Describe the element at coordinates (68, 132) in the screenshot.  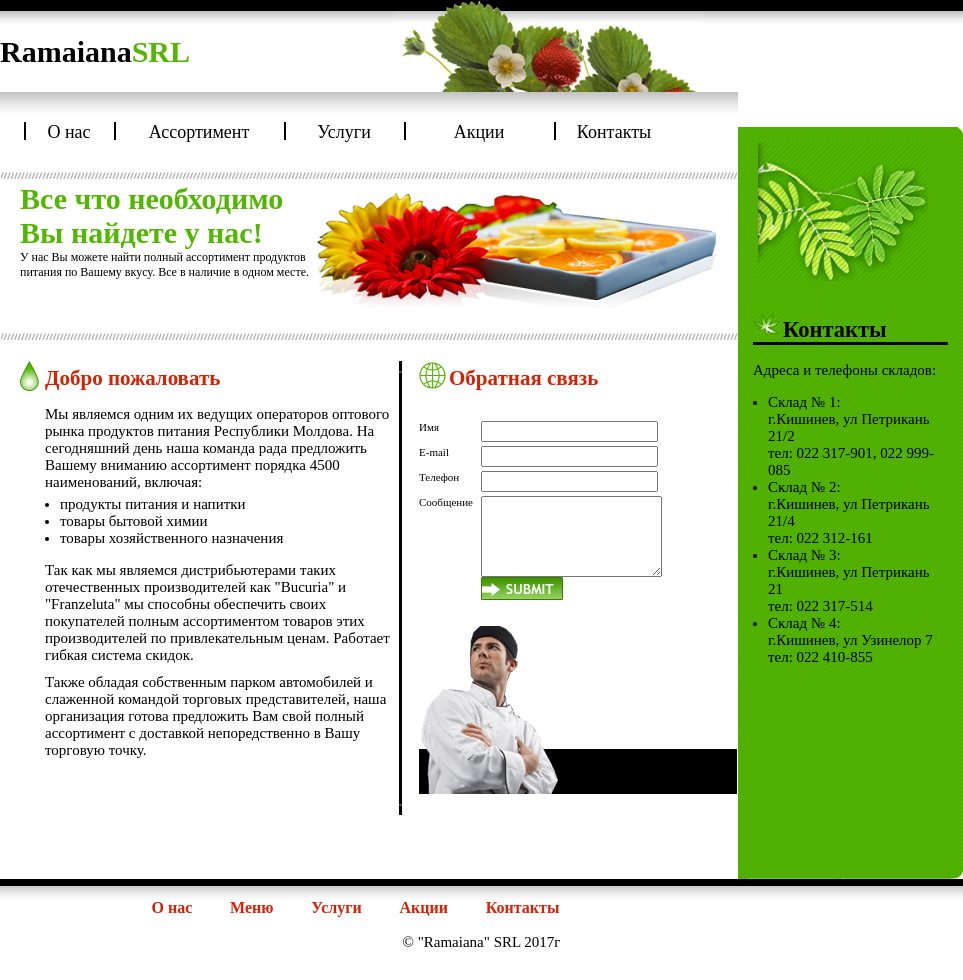
I see `О нас` at that location.